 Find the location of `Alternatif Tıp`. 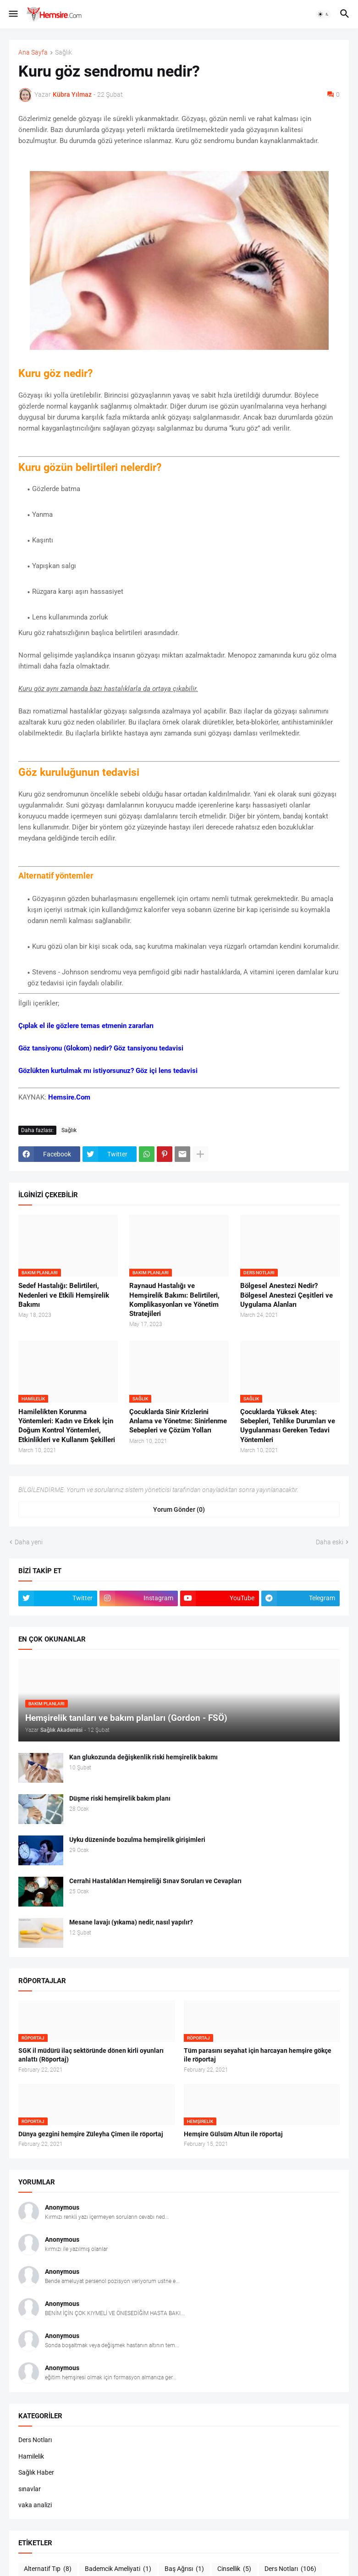

Alternatif Tıp is located at coordinates (48, 2569).